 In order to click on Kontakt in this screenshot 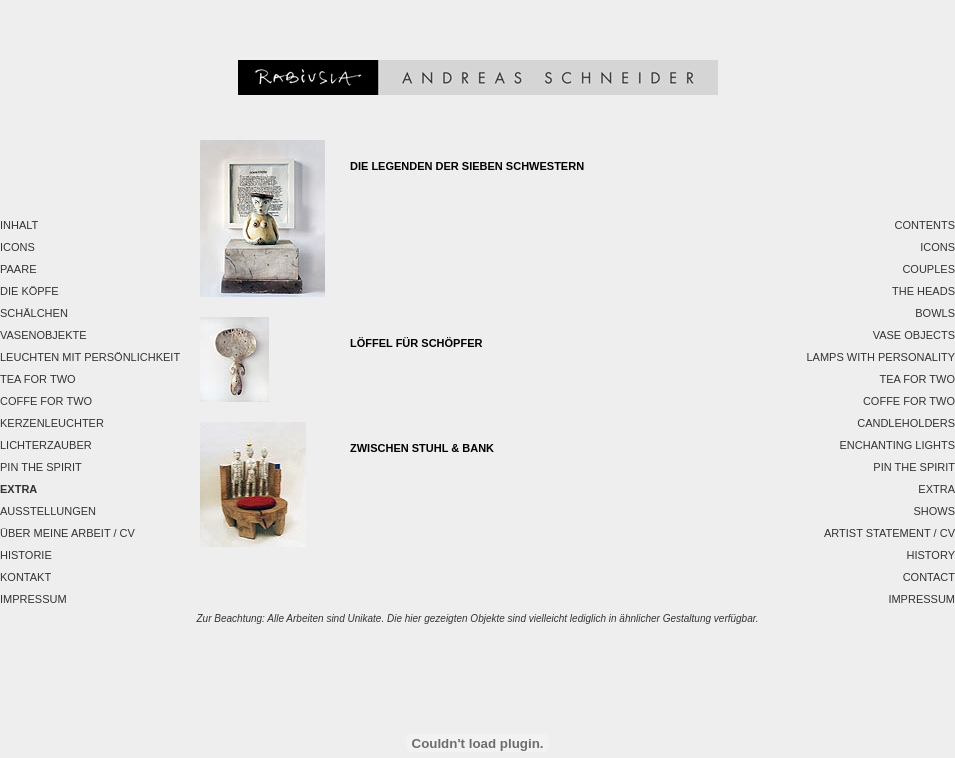, I will do `click(25, 577)`.